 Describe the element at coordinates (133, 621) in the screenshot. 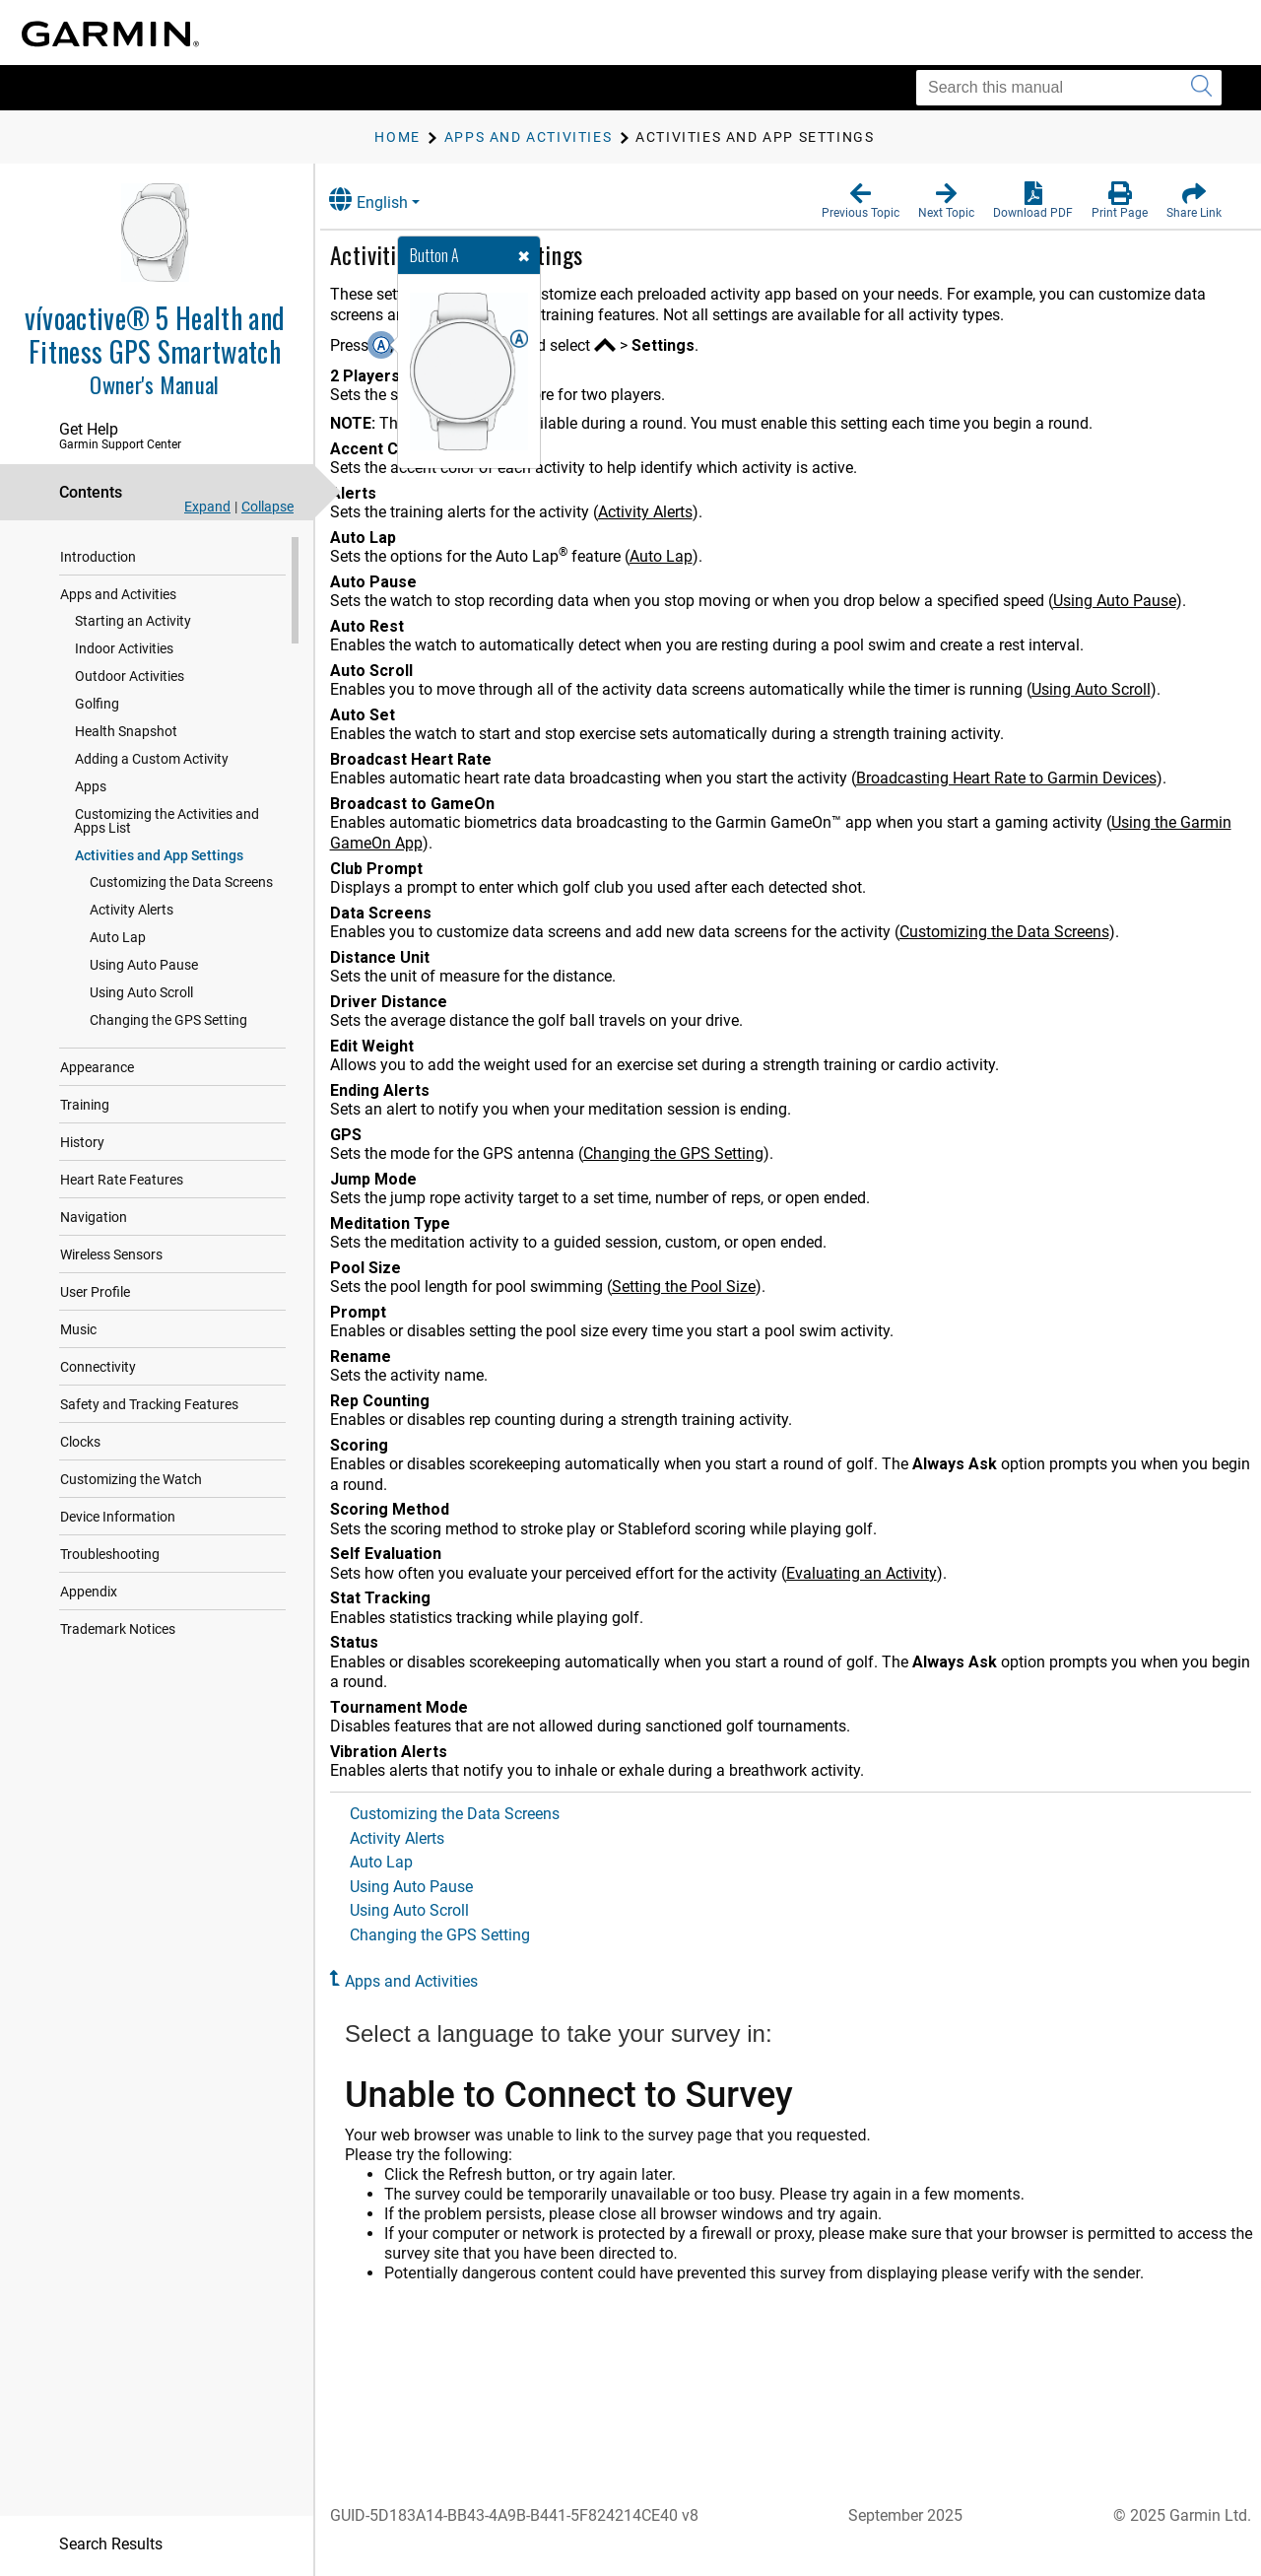

I see `Starting an Activity` at that location.